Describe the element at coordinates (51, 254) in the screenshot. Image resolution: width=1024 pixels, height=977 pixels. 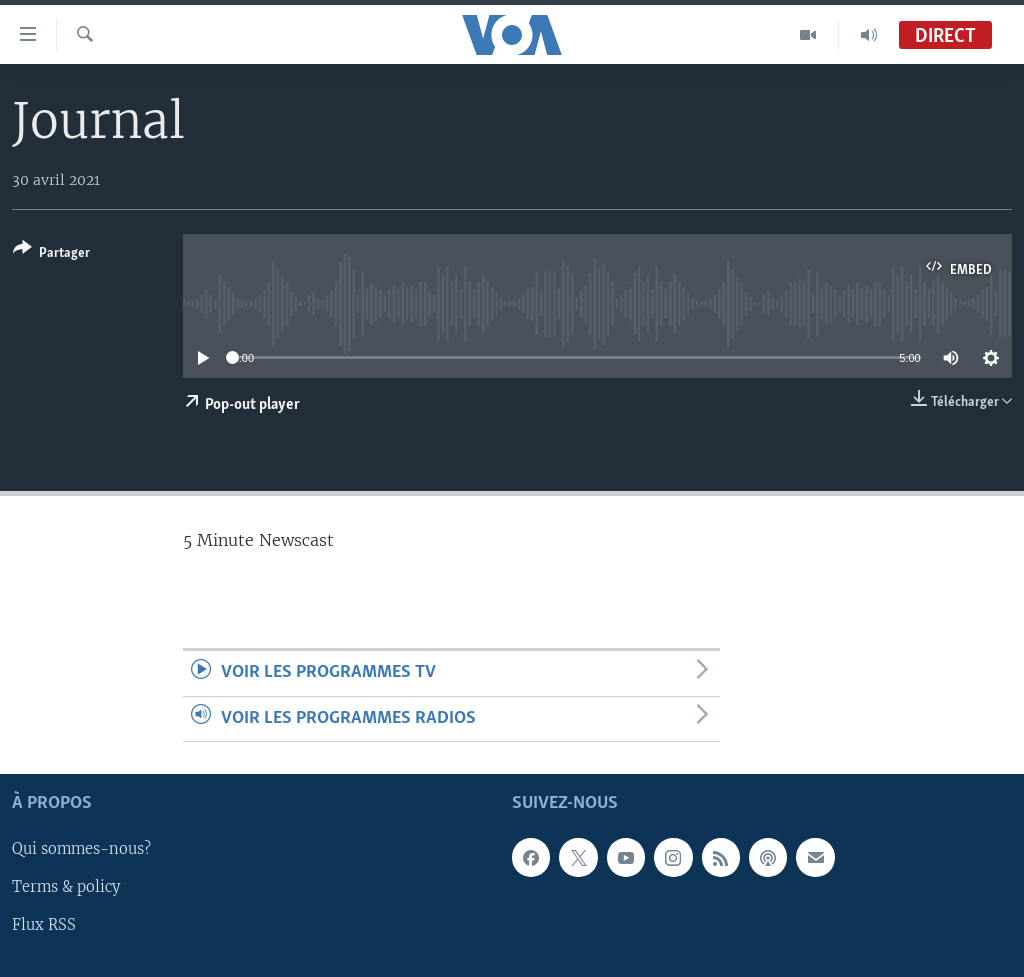
I see `[Button]` at that location.